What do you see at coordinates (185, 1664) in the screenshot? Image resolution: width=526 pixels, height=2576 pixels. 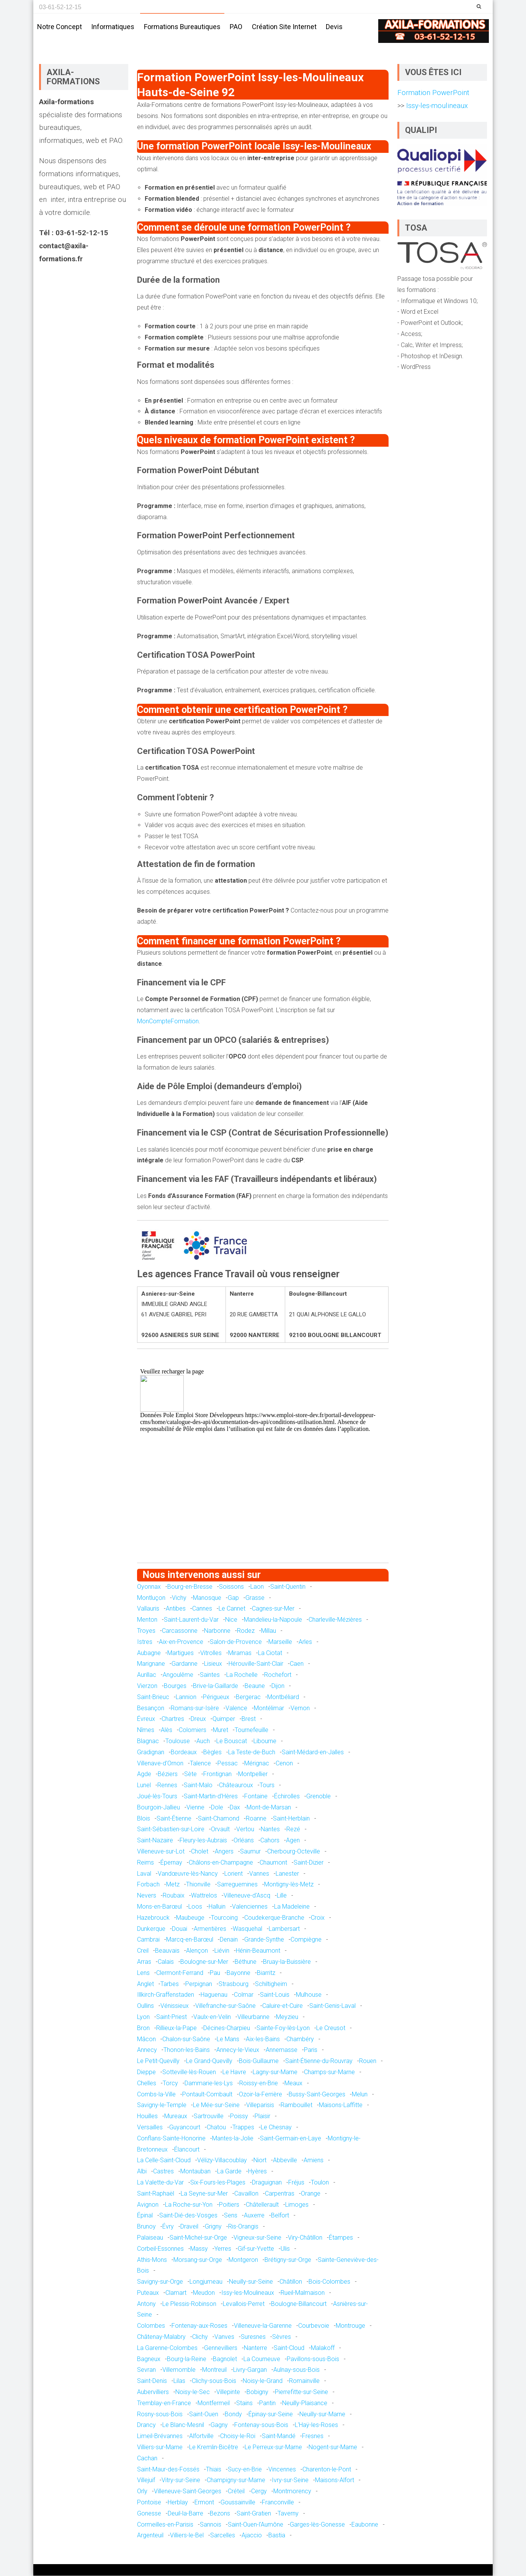 I see `Gardanne` at bounding box center [185, 1664].